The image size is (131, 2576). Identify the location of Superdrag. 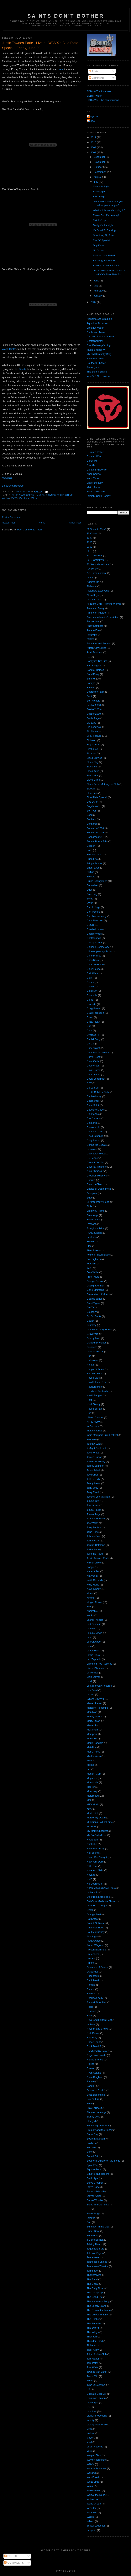
(92, 2235).